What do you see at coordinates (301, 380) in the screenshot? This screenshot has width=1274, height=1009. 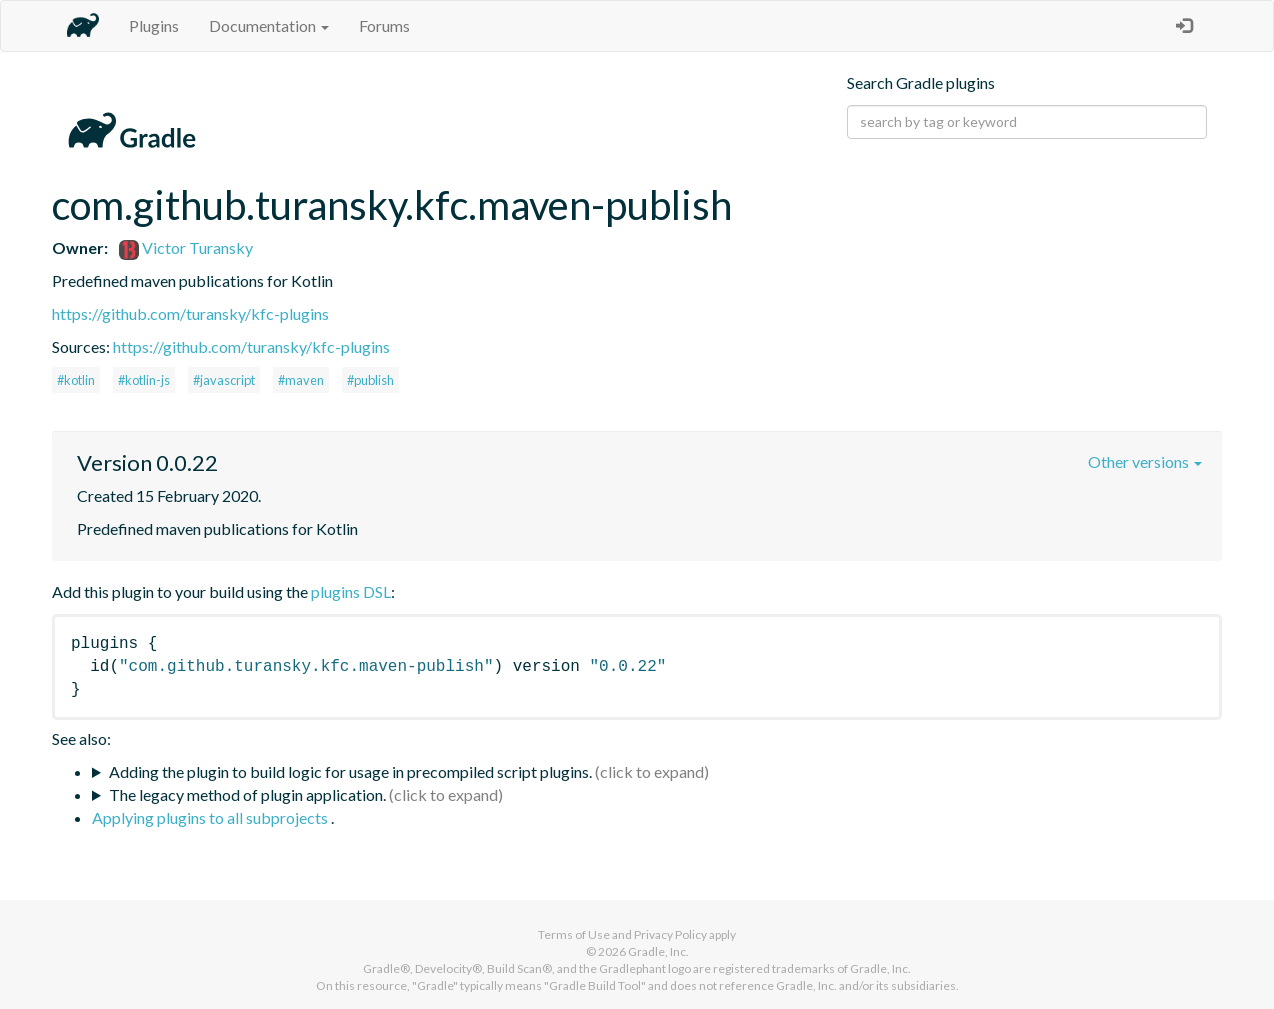 I see `#maven` at bounding box center [301, 380].